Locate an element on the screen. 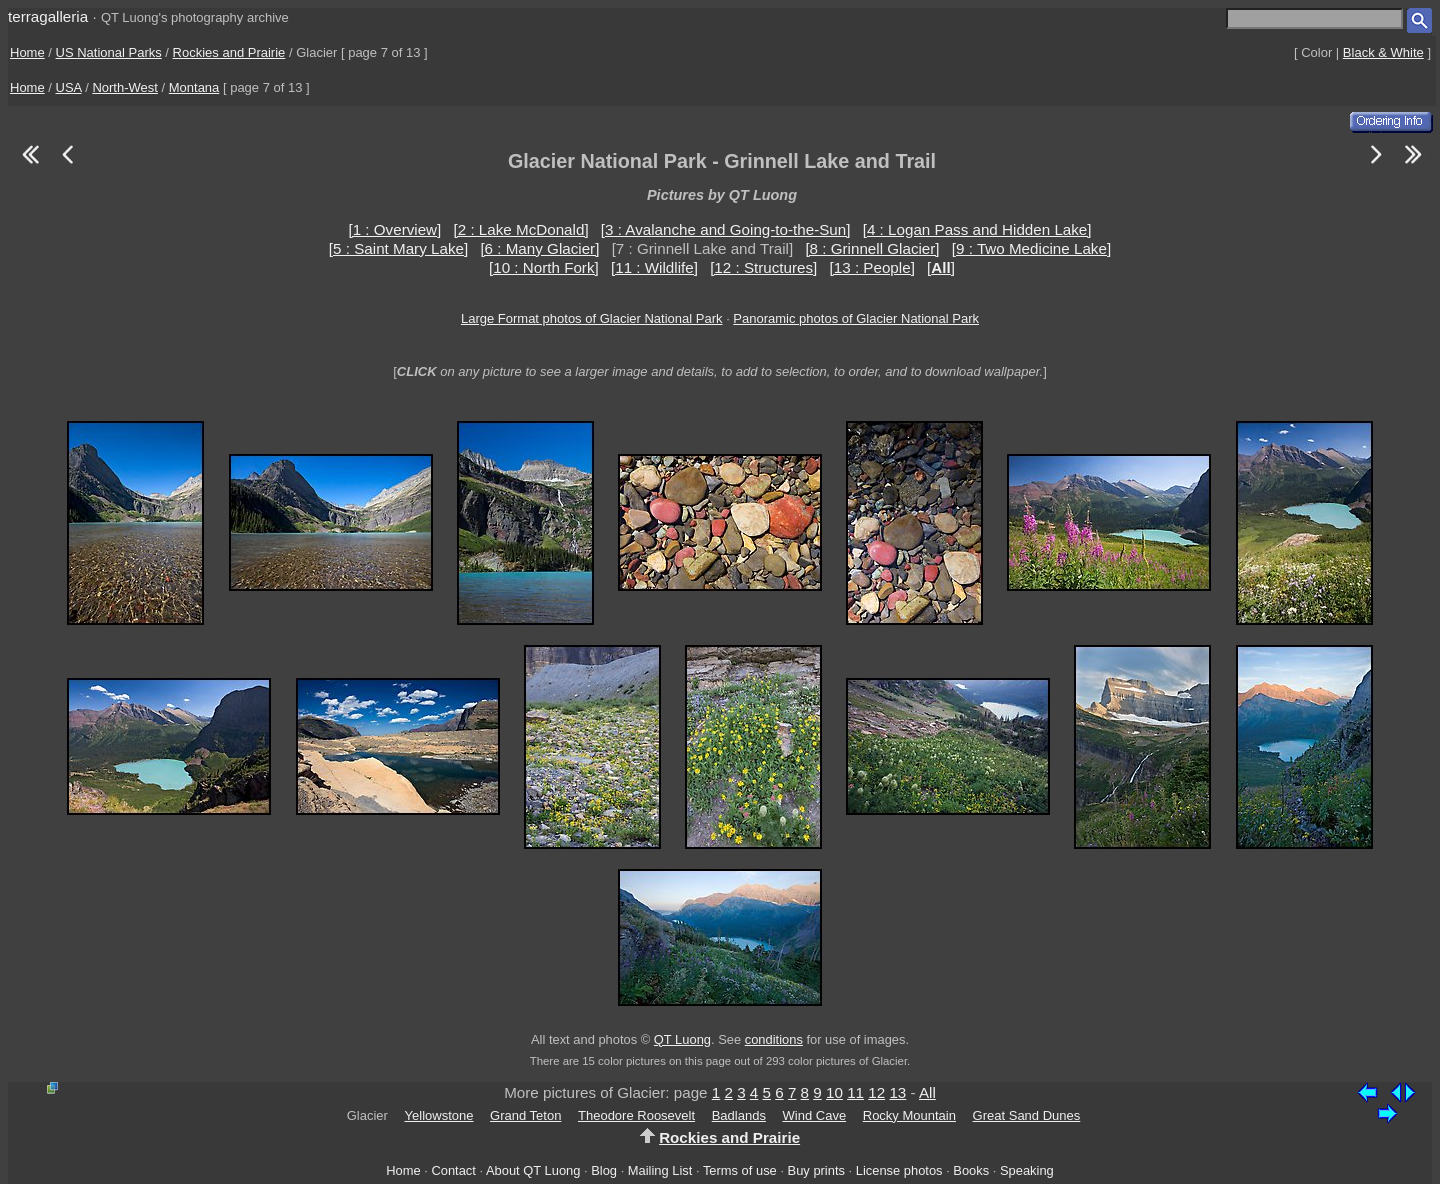 This screenshot has height=1184, width=1440. Grand Teton is located at coordinates (525, 1115).